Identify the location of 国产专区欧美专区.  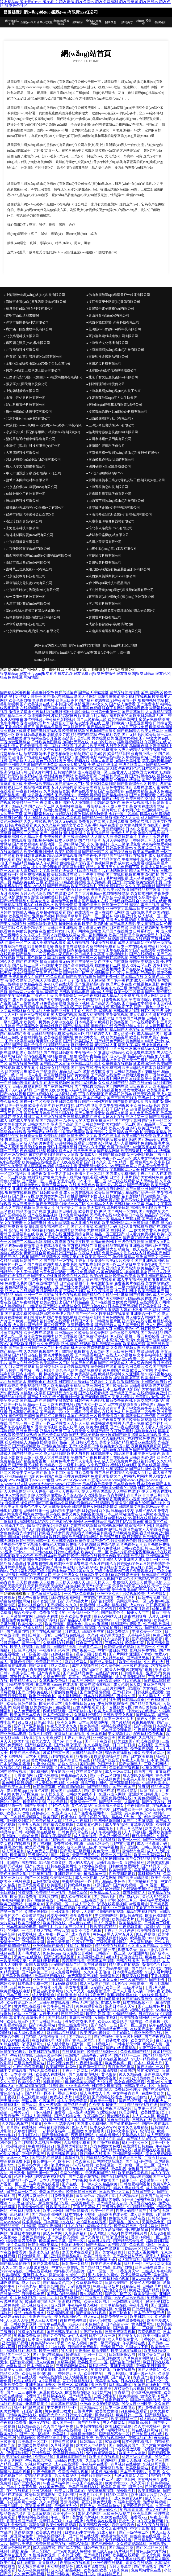
(117, 1707).